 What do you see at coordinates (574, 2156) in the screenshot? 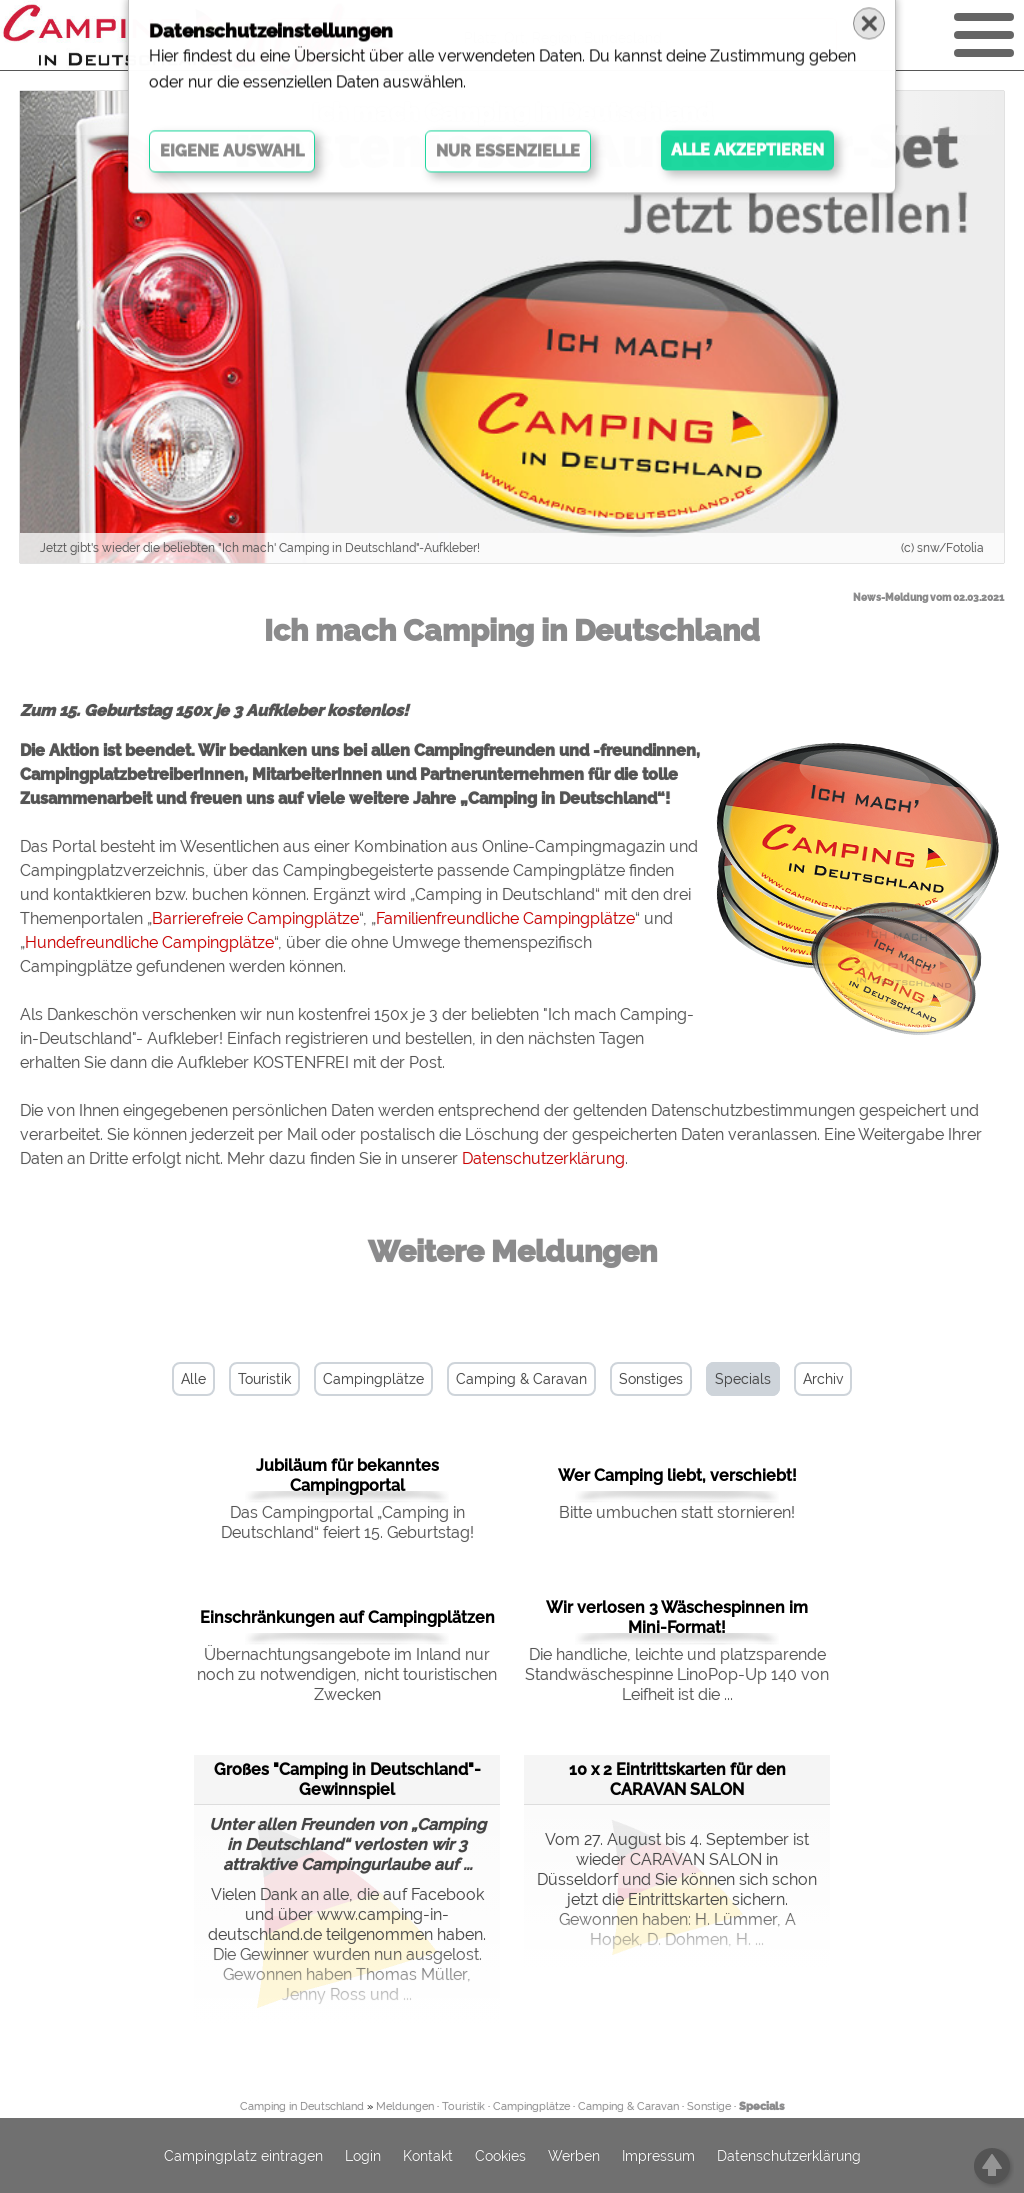
I see `Werben` at bounding box center [574, 2156].